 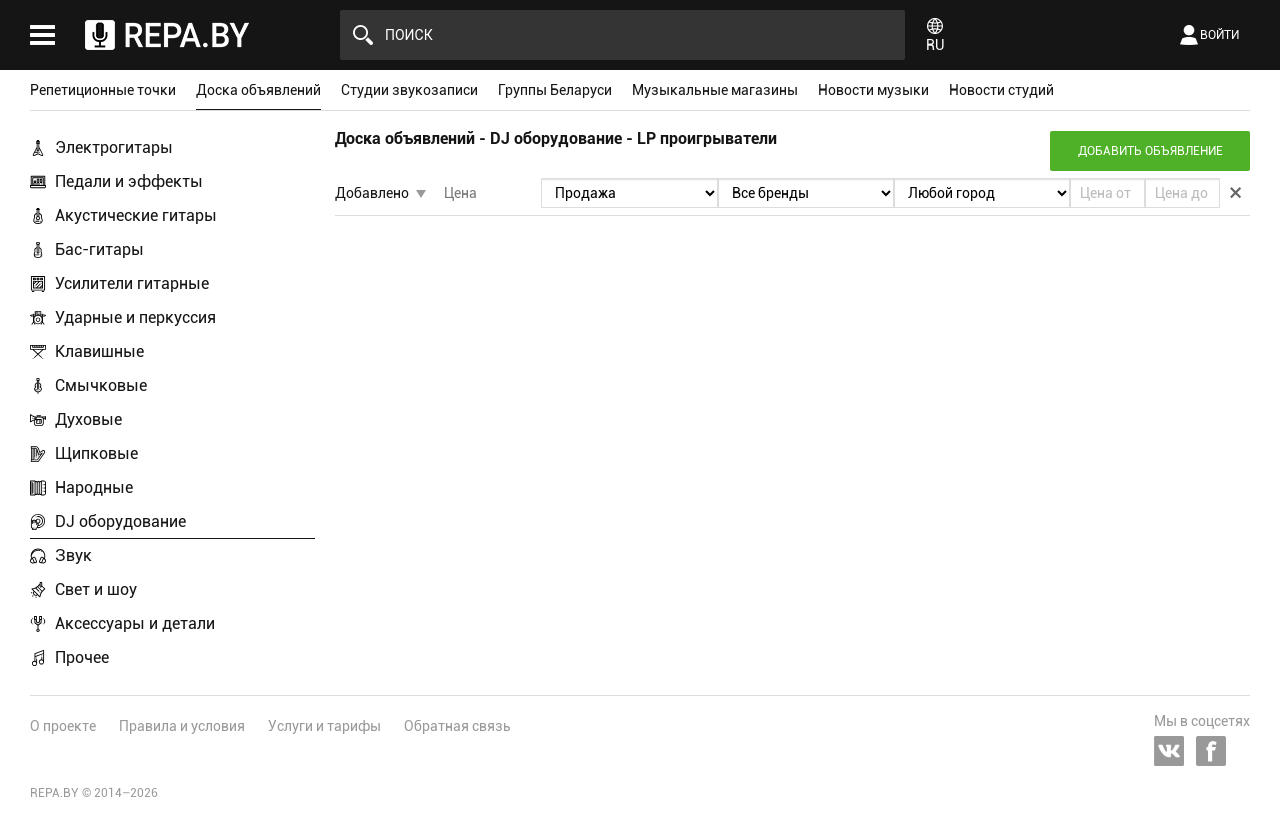 What do you see at coordinates (136, 215) in the screenshot?
I see `Акустические гитары` at bounding box center [136, 215].